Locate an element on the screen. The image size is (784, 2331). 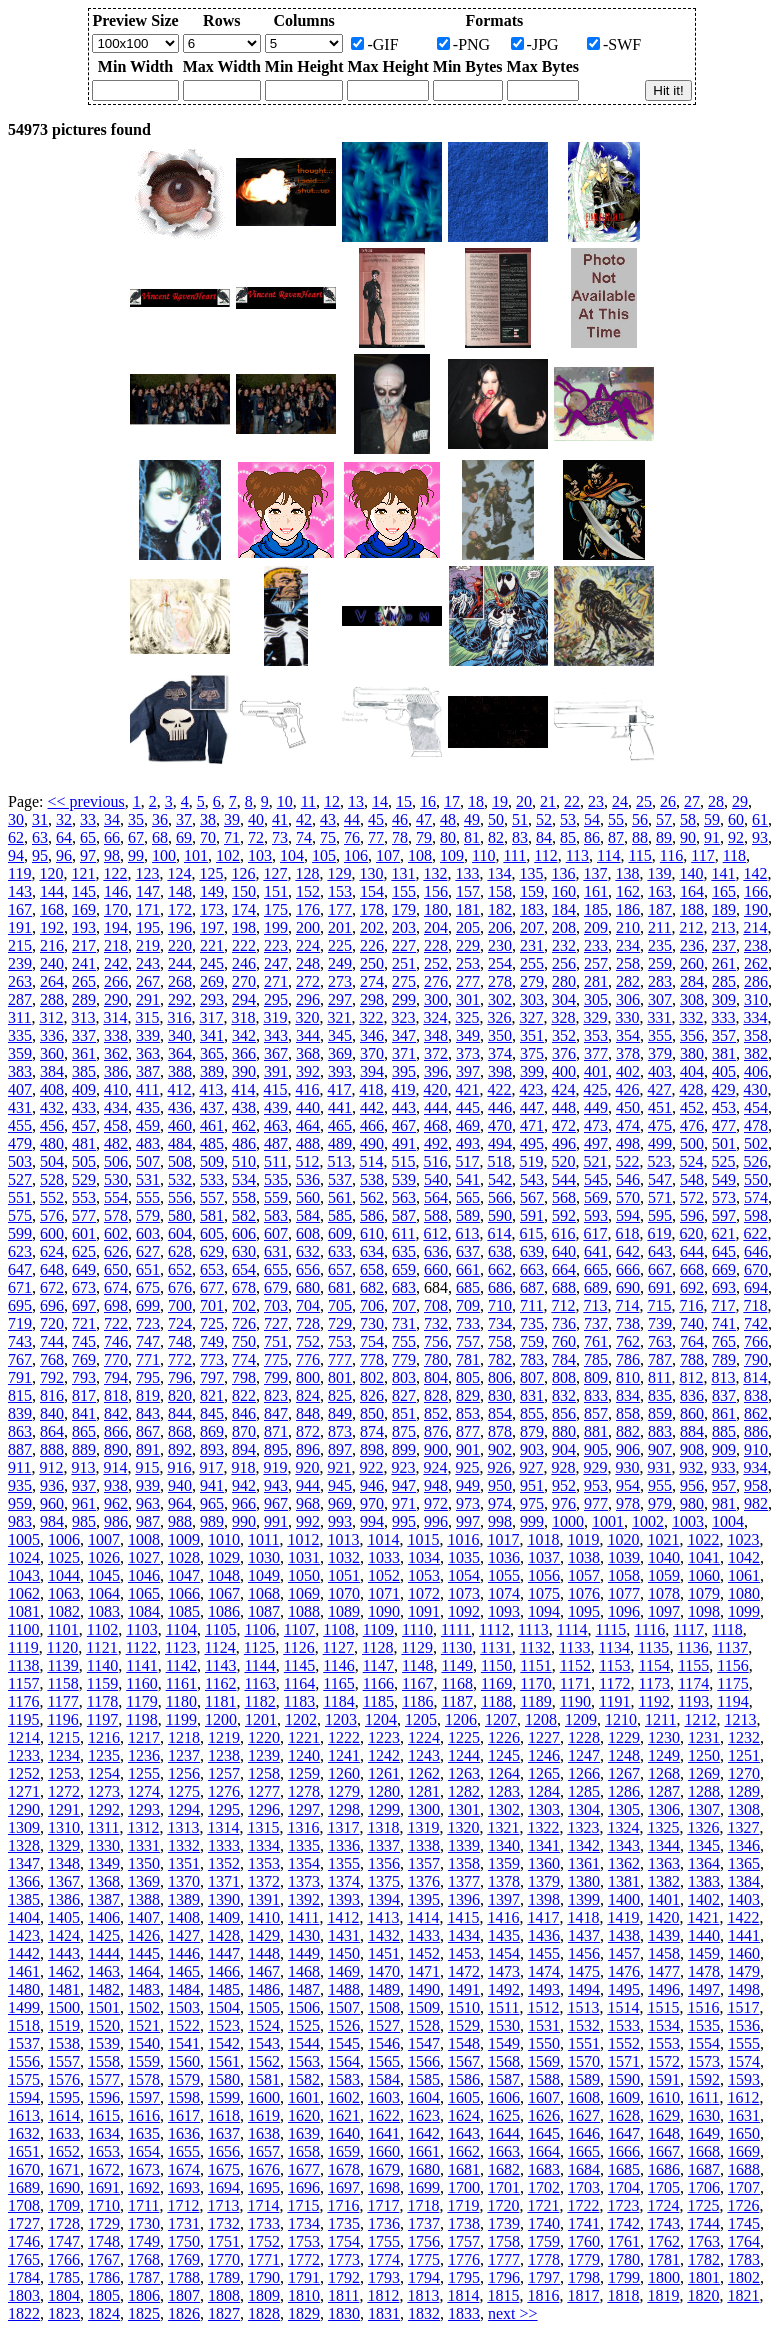
1778 is located at coordinates (544, 2259).